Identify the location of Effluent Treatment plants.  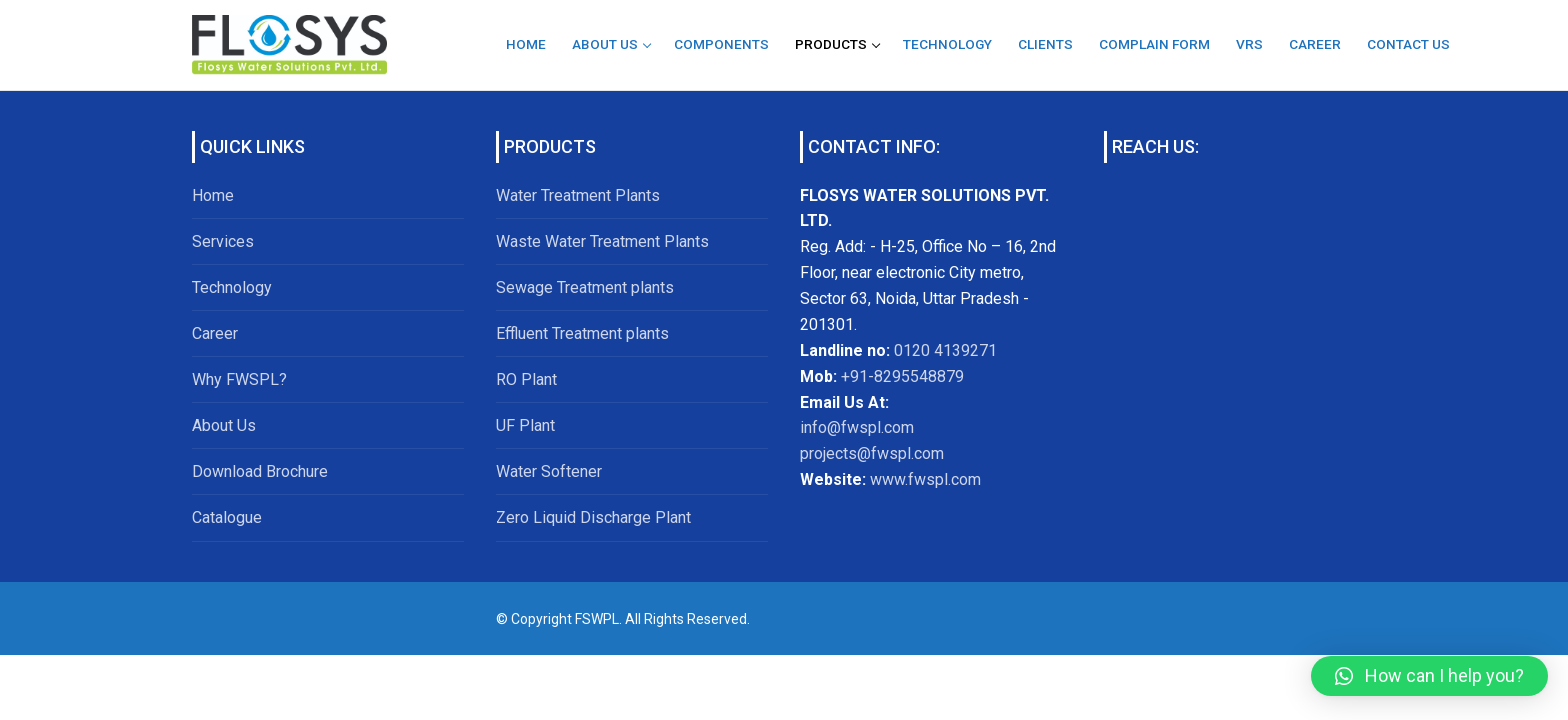
(582, 333).